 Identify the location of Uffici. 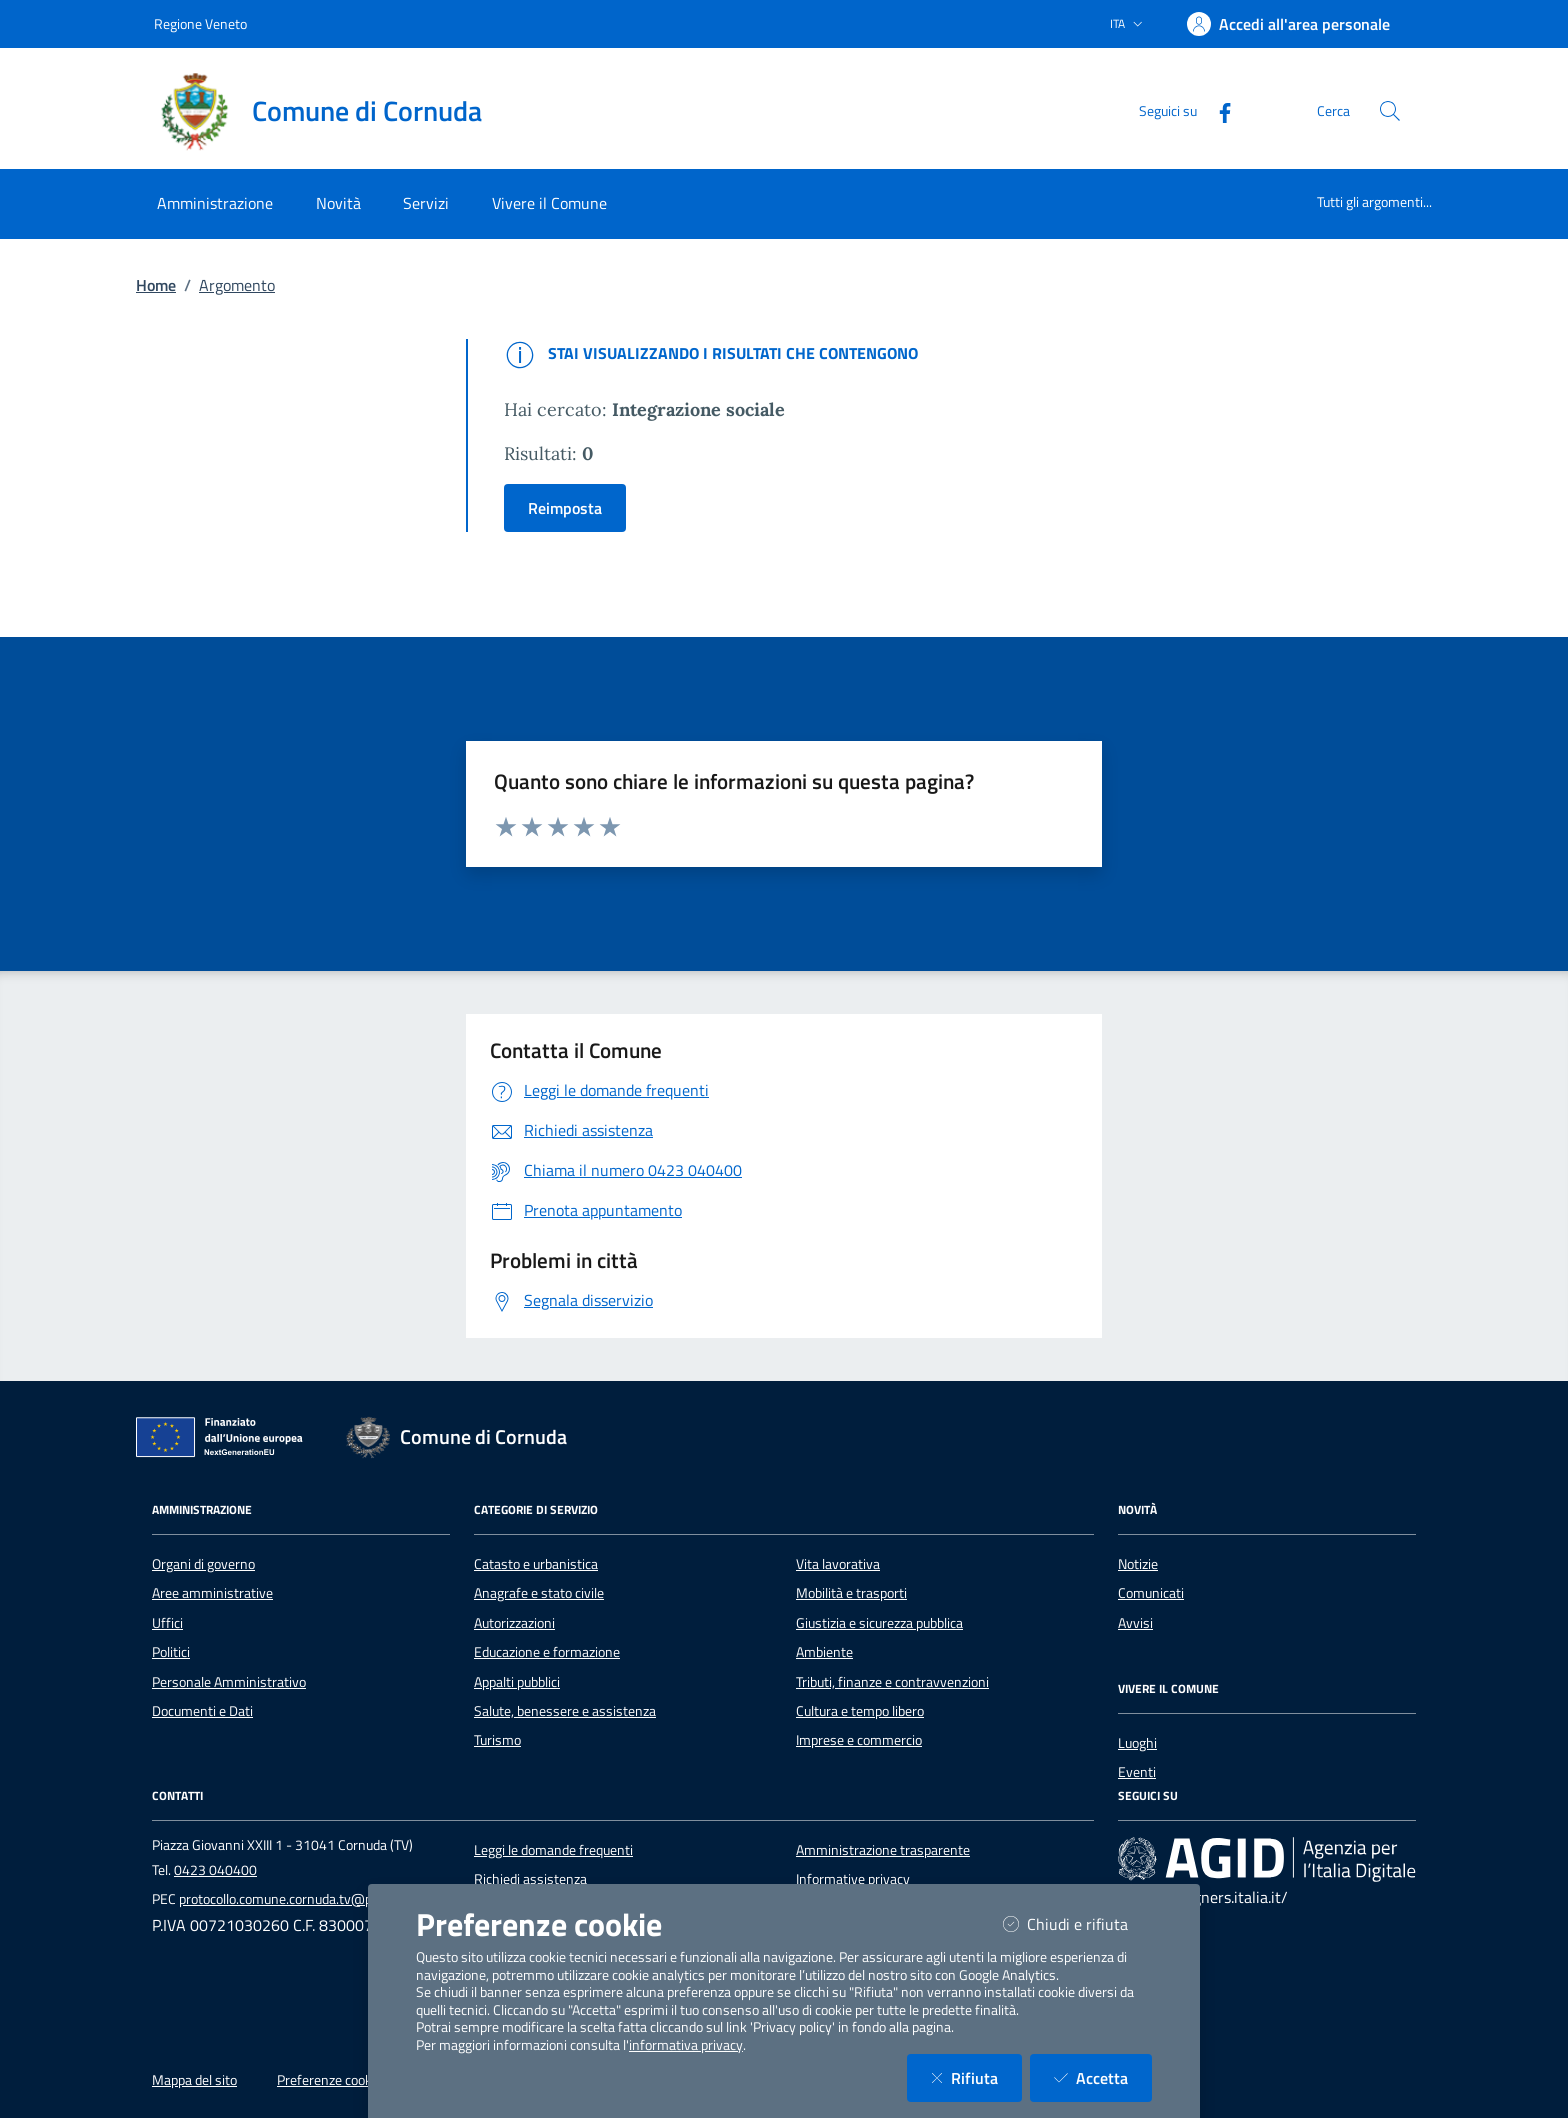
(167, 1623).